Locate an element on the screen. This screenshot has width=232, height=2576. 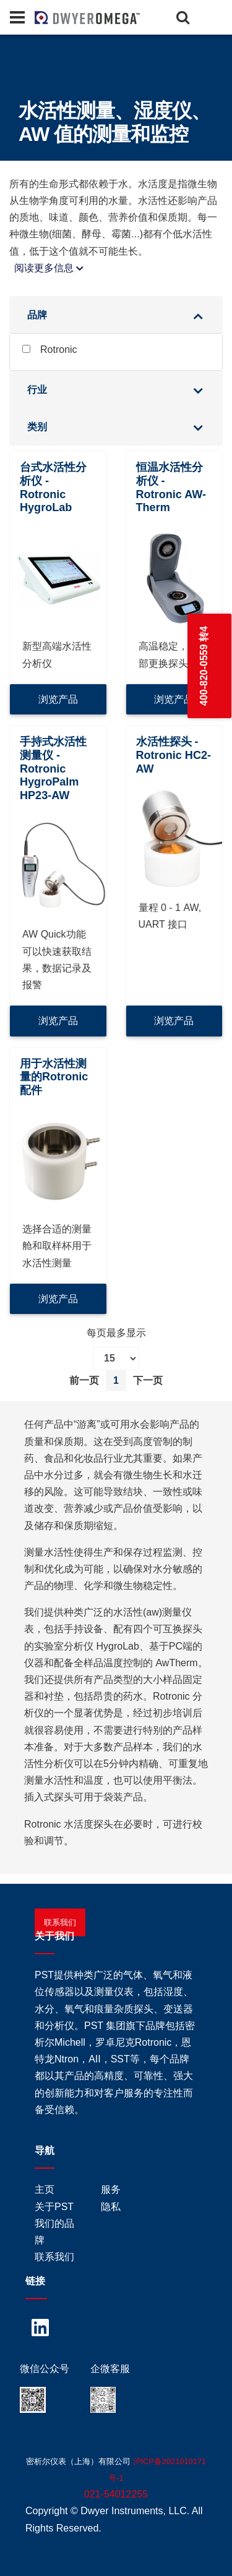
每页最多显示 is located at coordinates (116, 1333).